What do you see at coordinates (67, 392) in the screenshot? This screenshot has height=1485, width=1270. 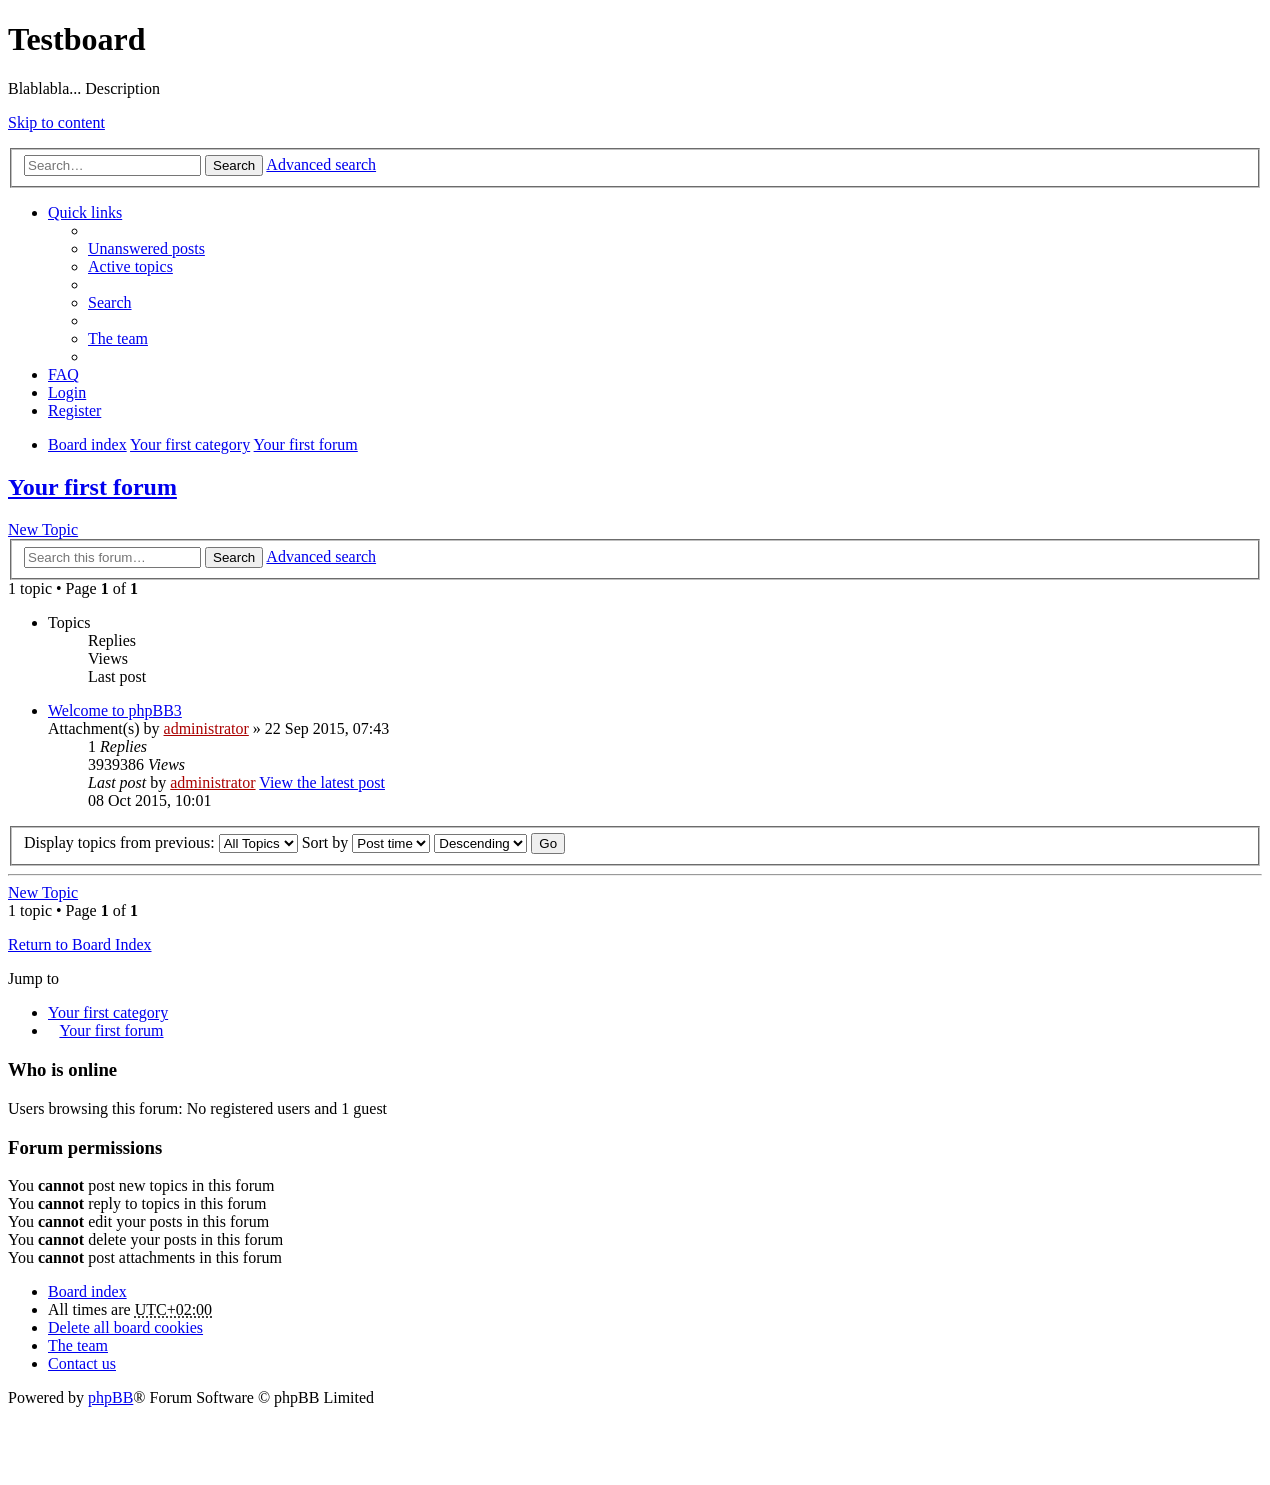 I see `Login [menuitem]` at bounding box center [67, 392].